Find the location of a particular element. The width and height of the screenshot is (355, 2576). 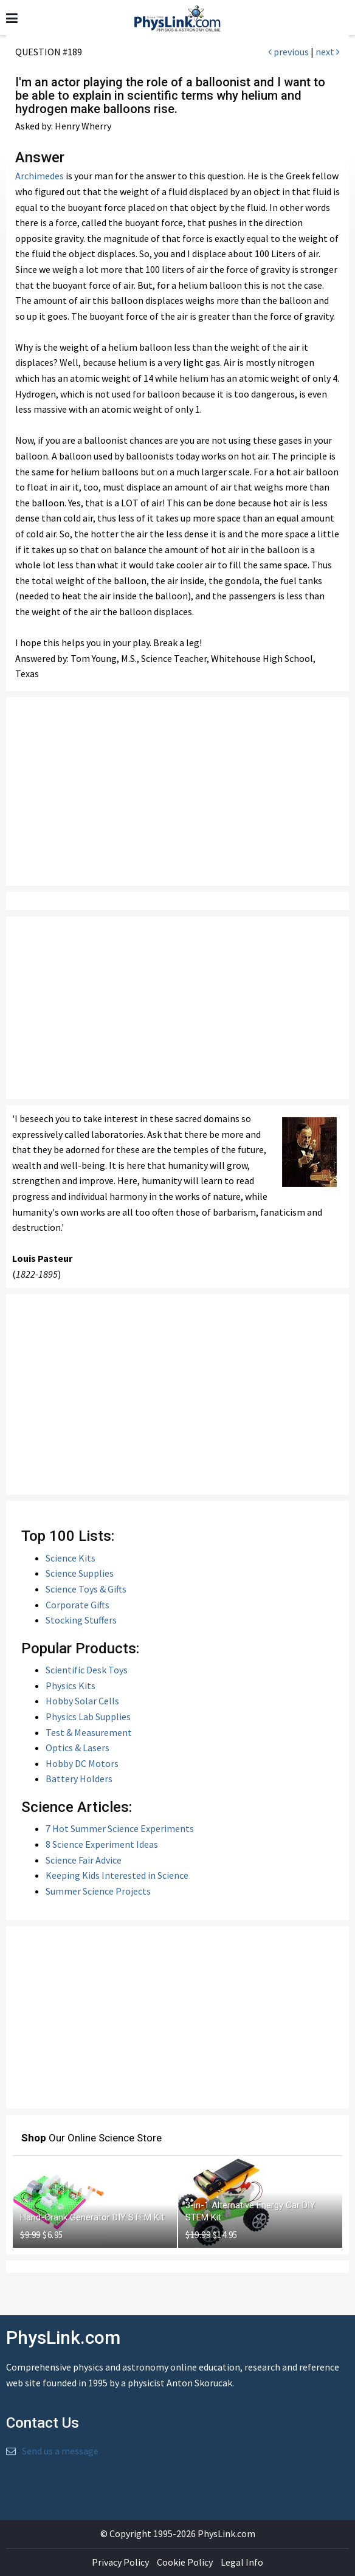

8 Science Experiment Ideas is located at coordinates (102, 1844).